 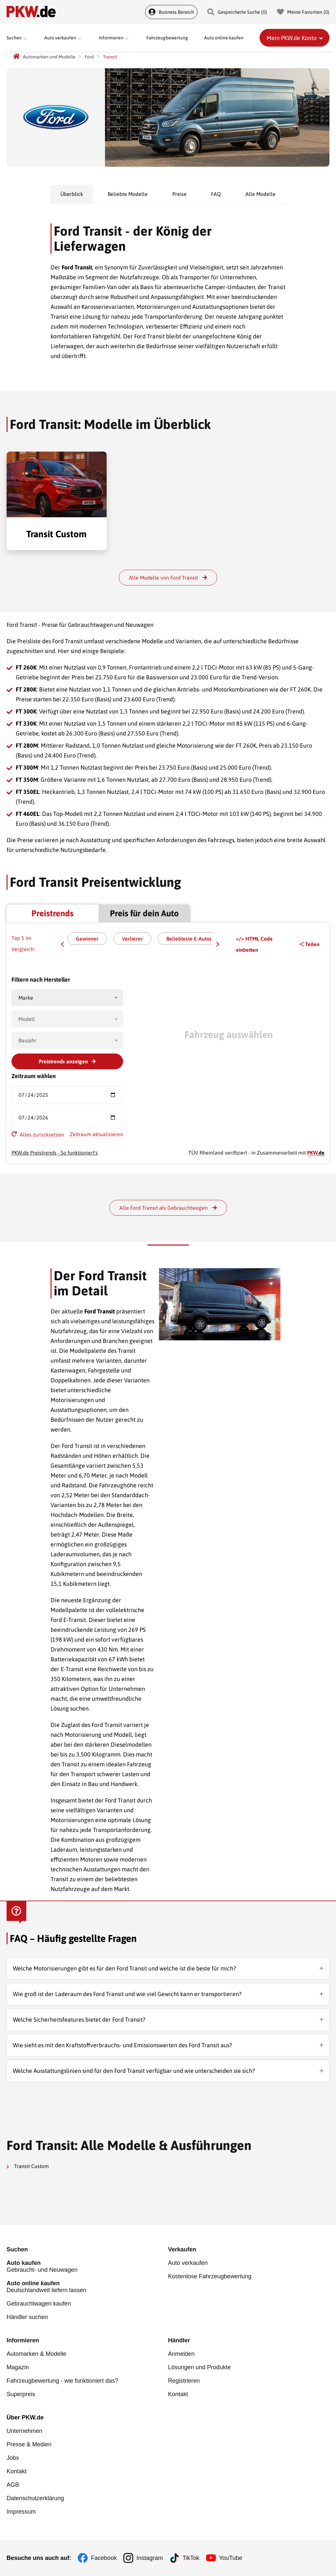 What do you see at coordinates (27, 2317) in the screenshot?
I see `Händler suchen` at bounding box center [27, 2317].